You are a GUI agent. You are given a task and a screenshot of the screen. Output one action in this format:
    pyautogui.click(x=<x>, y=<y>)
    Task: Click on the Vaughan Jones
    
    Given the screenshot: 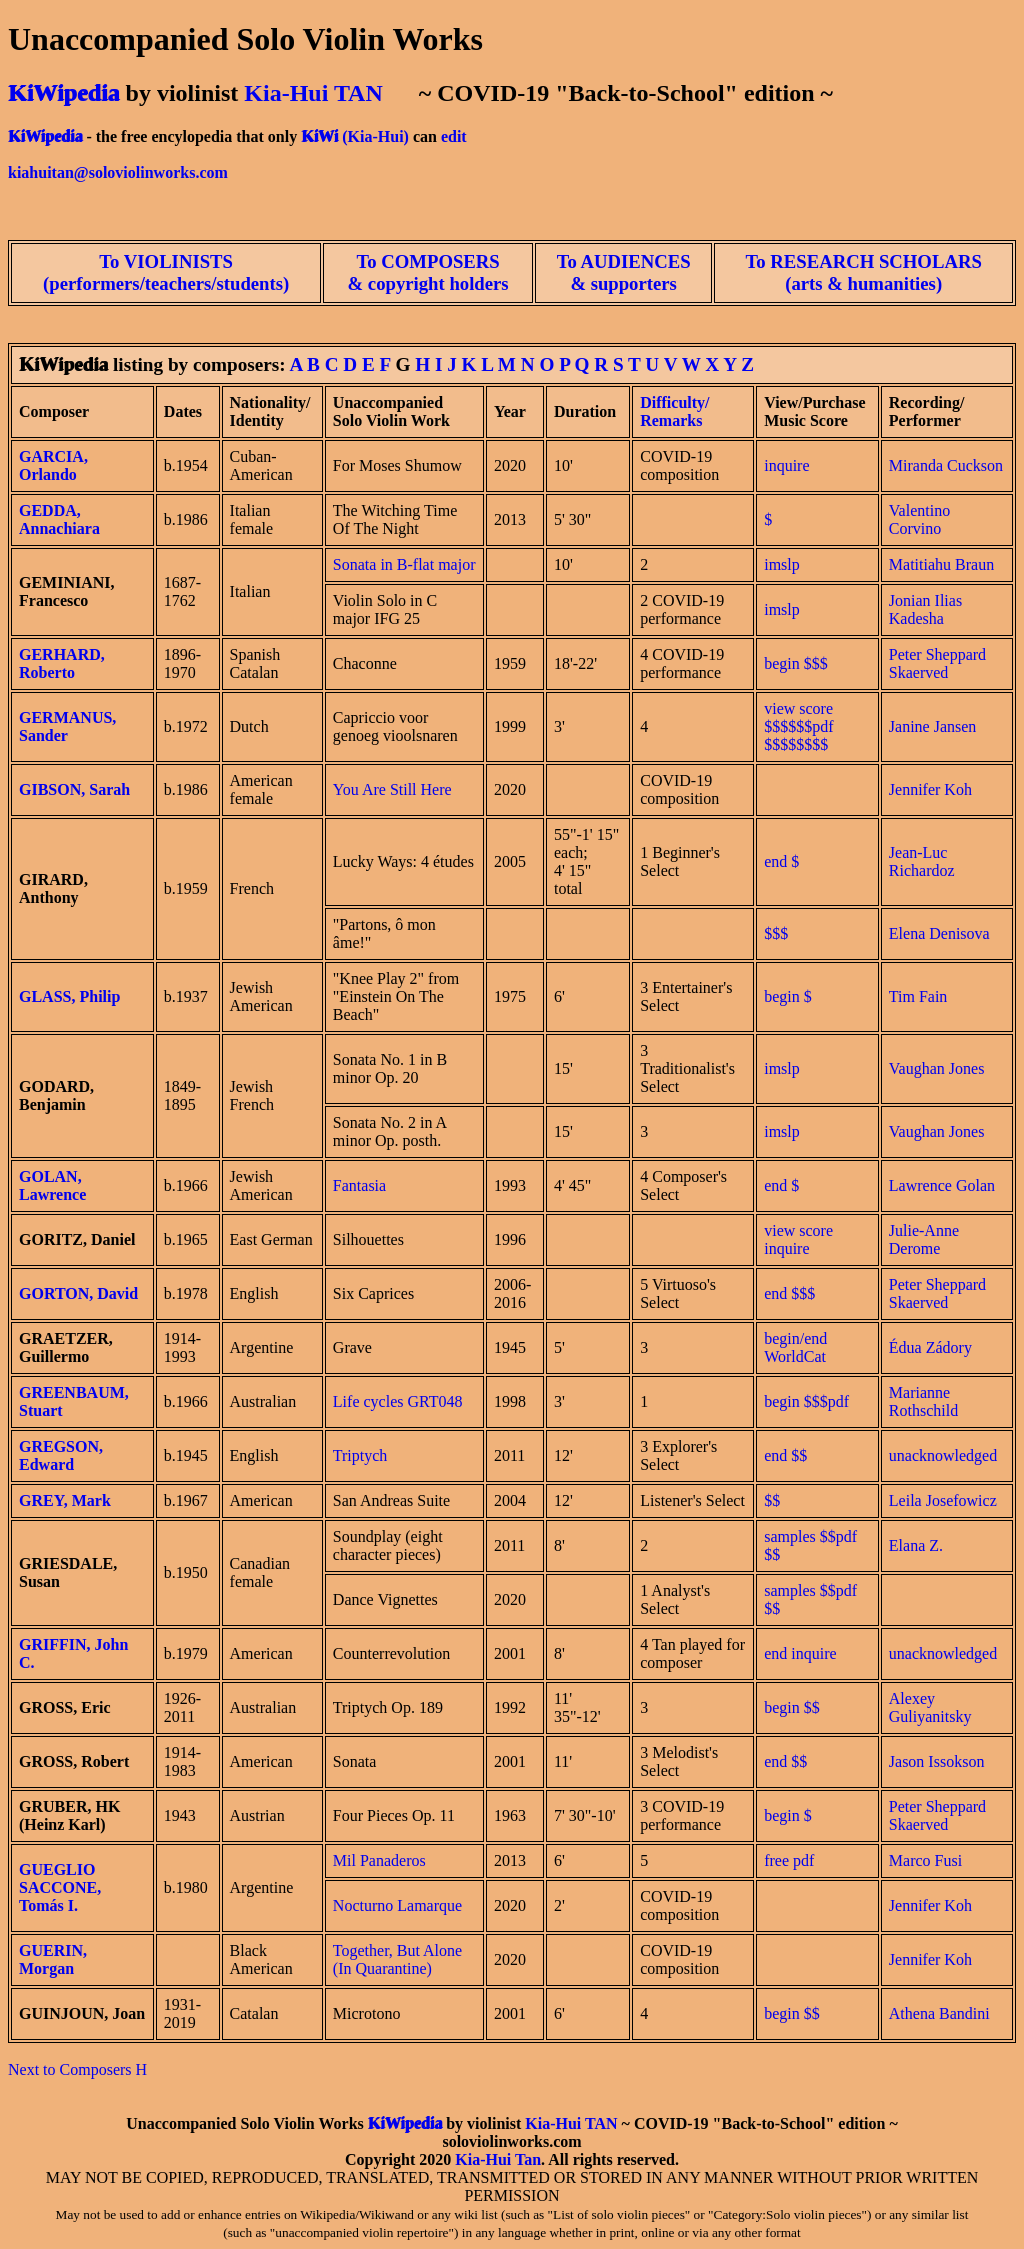 What is the action you would take?
    pyautogui.click(x=937, y=1068)
    